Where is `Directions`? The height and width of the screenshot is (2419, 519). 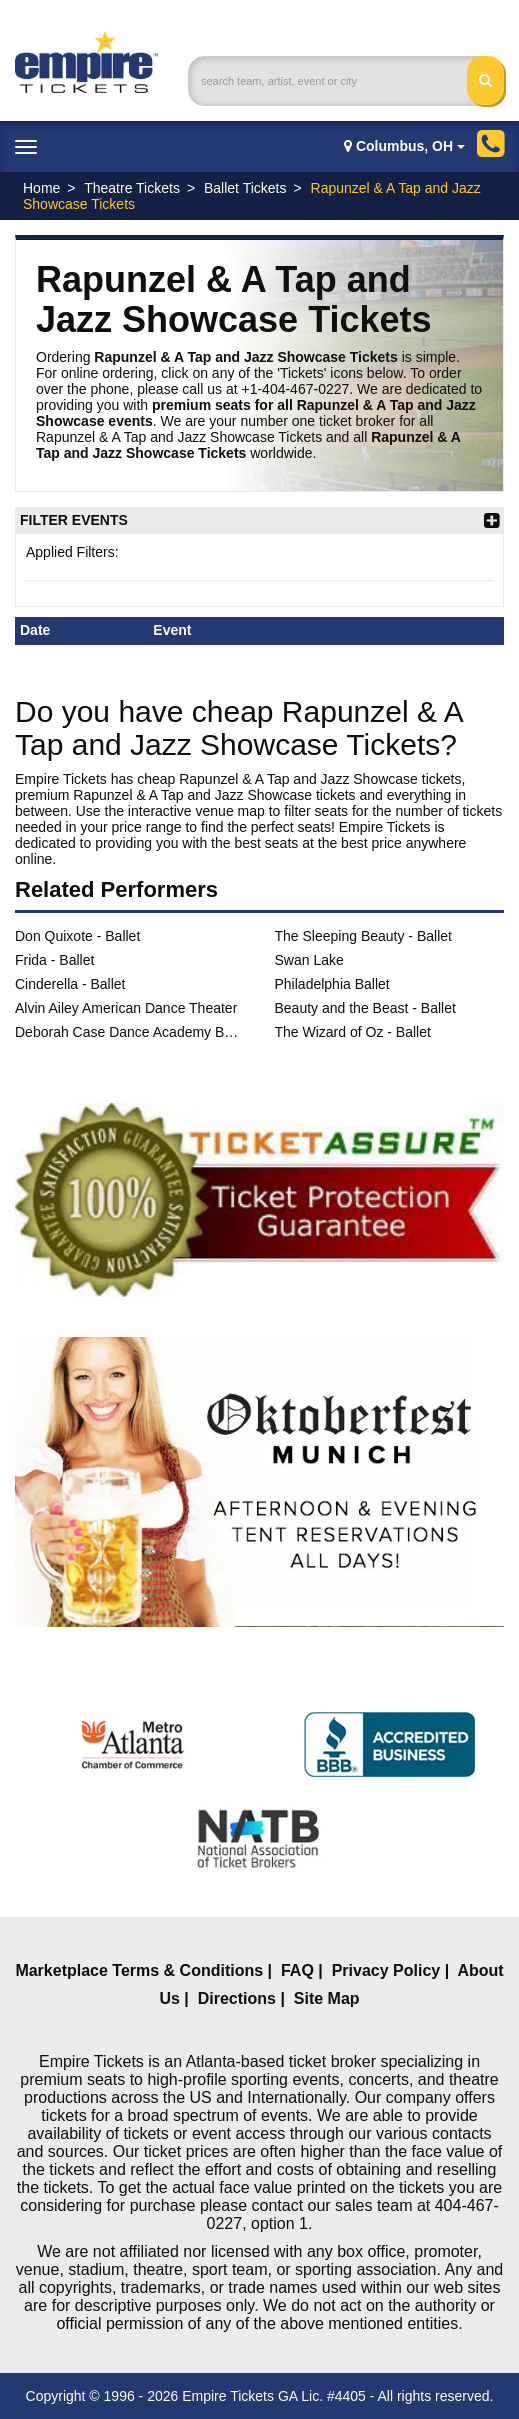 Directions is located at coordinates (237, 1998).